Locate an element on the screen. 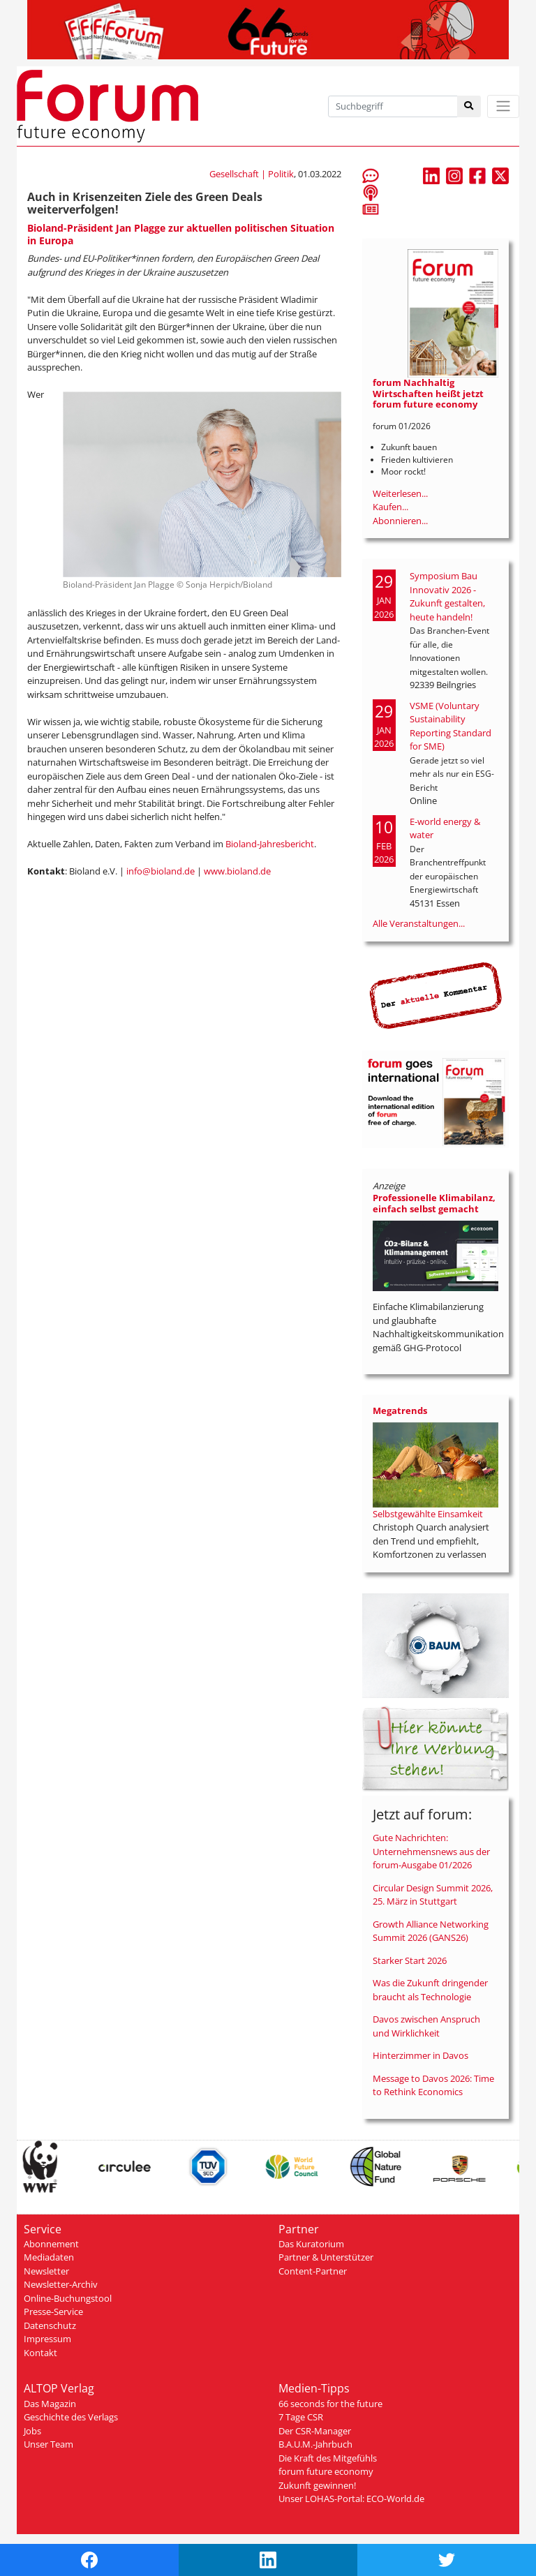  Gute Nachrichten: Unternehmensnews aus der forum-Ausgabe 01/2026 is located at coordinates (431, 1851).